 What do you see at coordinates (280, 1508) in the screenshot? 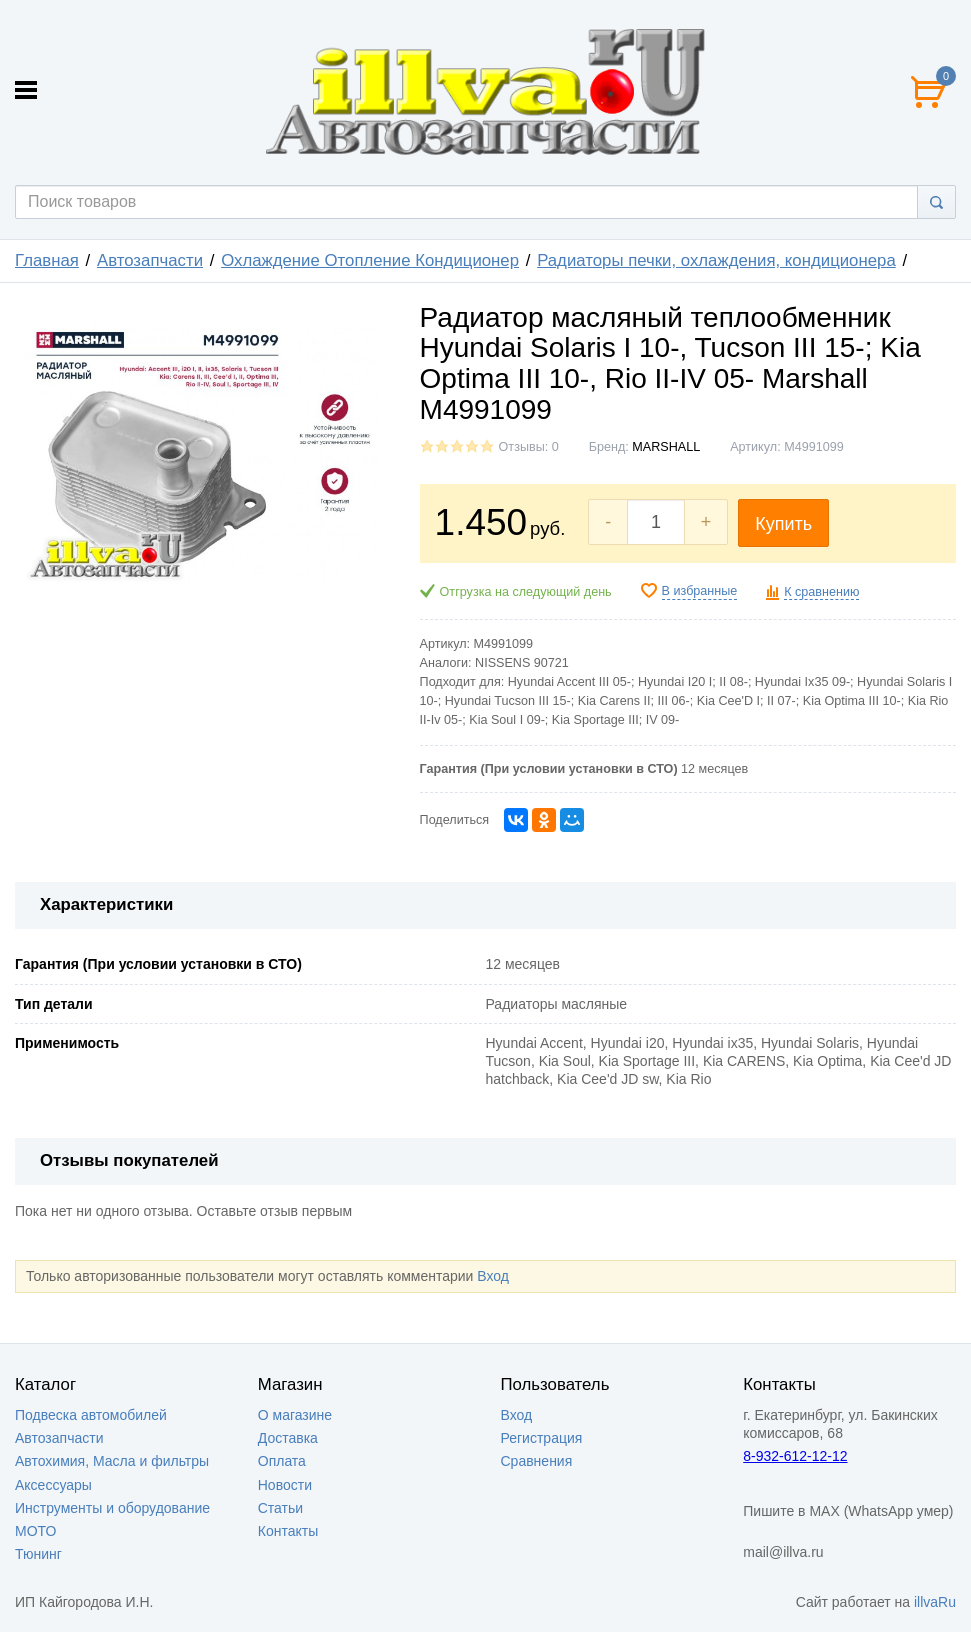
I see `Статьи` at bounding box center [280, 1508].